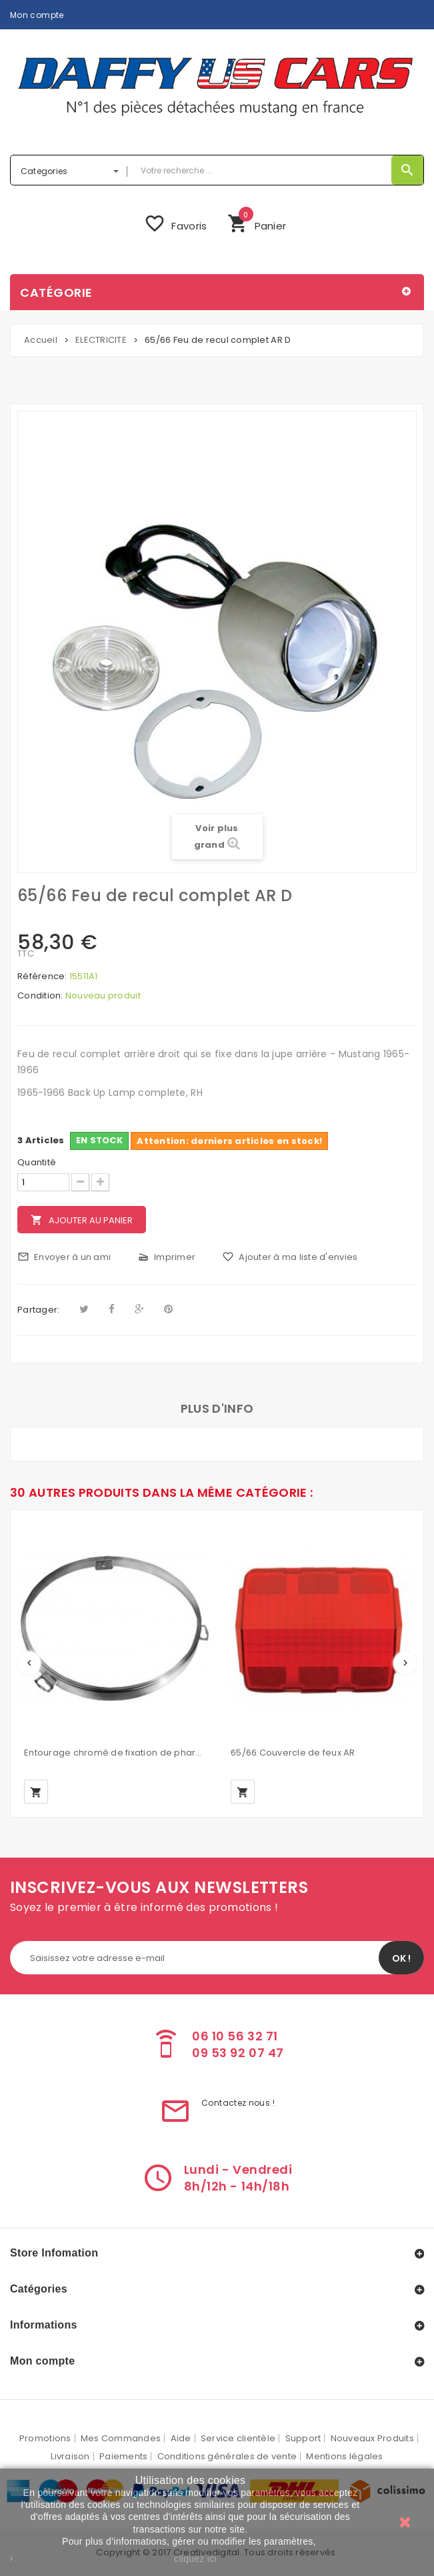  I want to click on Aide, so click(181, 2438).